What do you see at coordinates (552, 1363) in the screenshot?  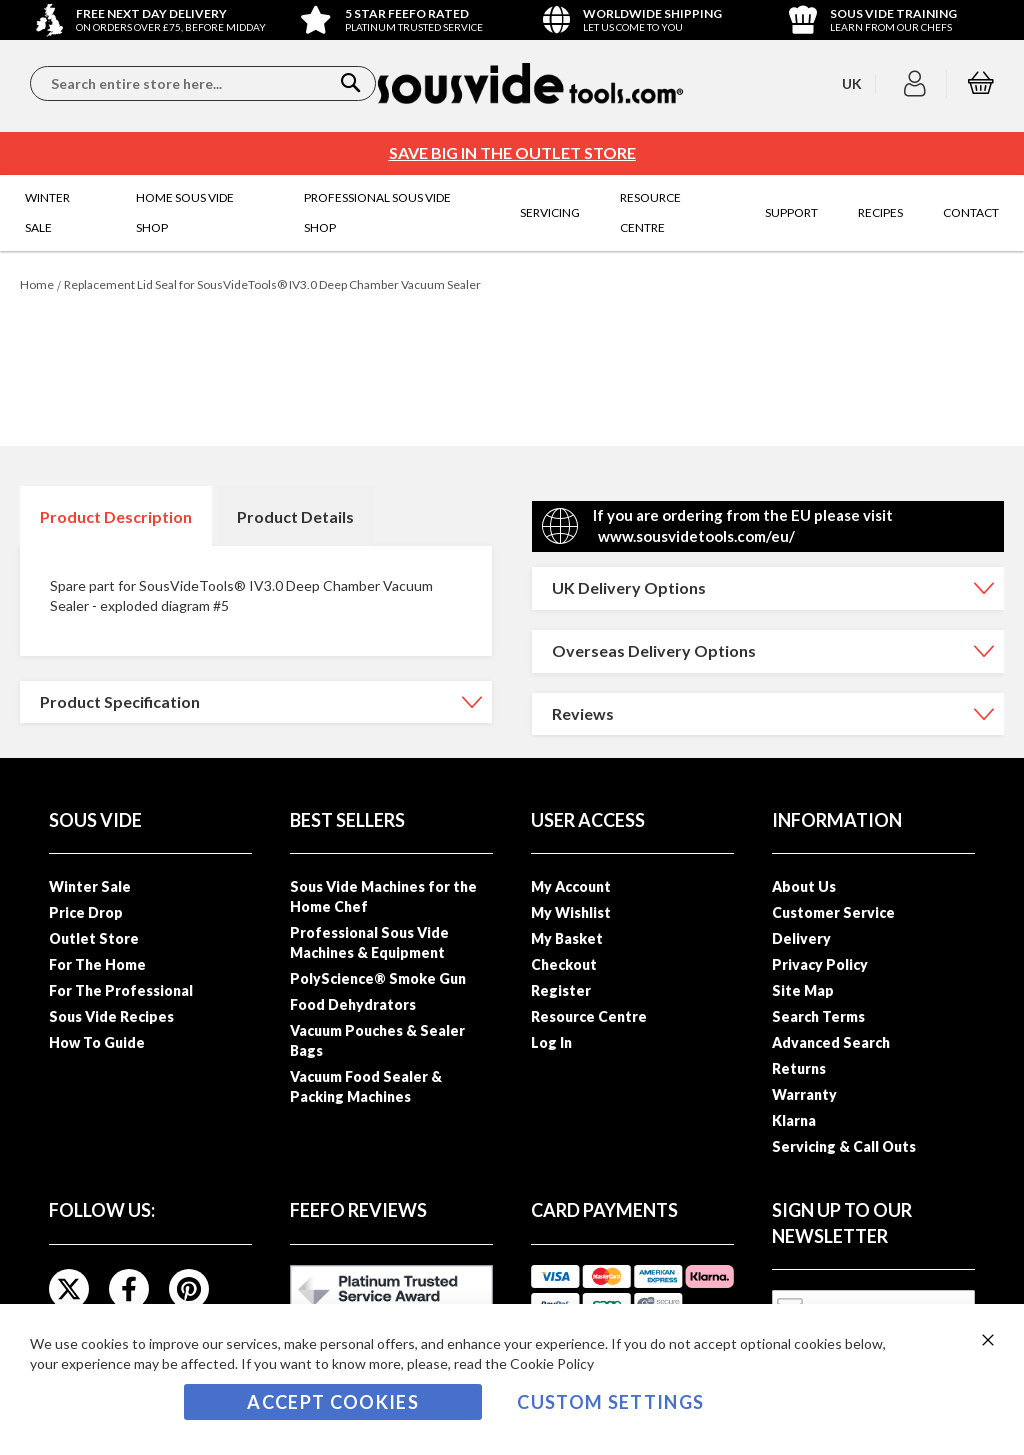 I see `Cookie Policy` at bounding box center [552, 1363].